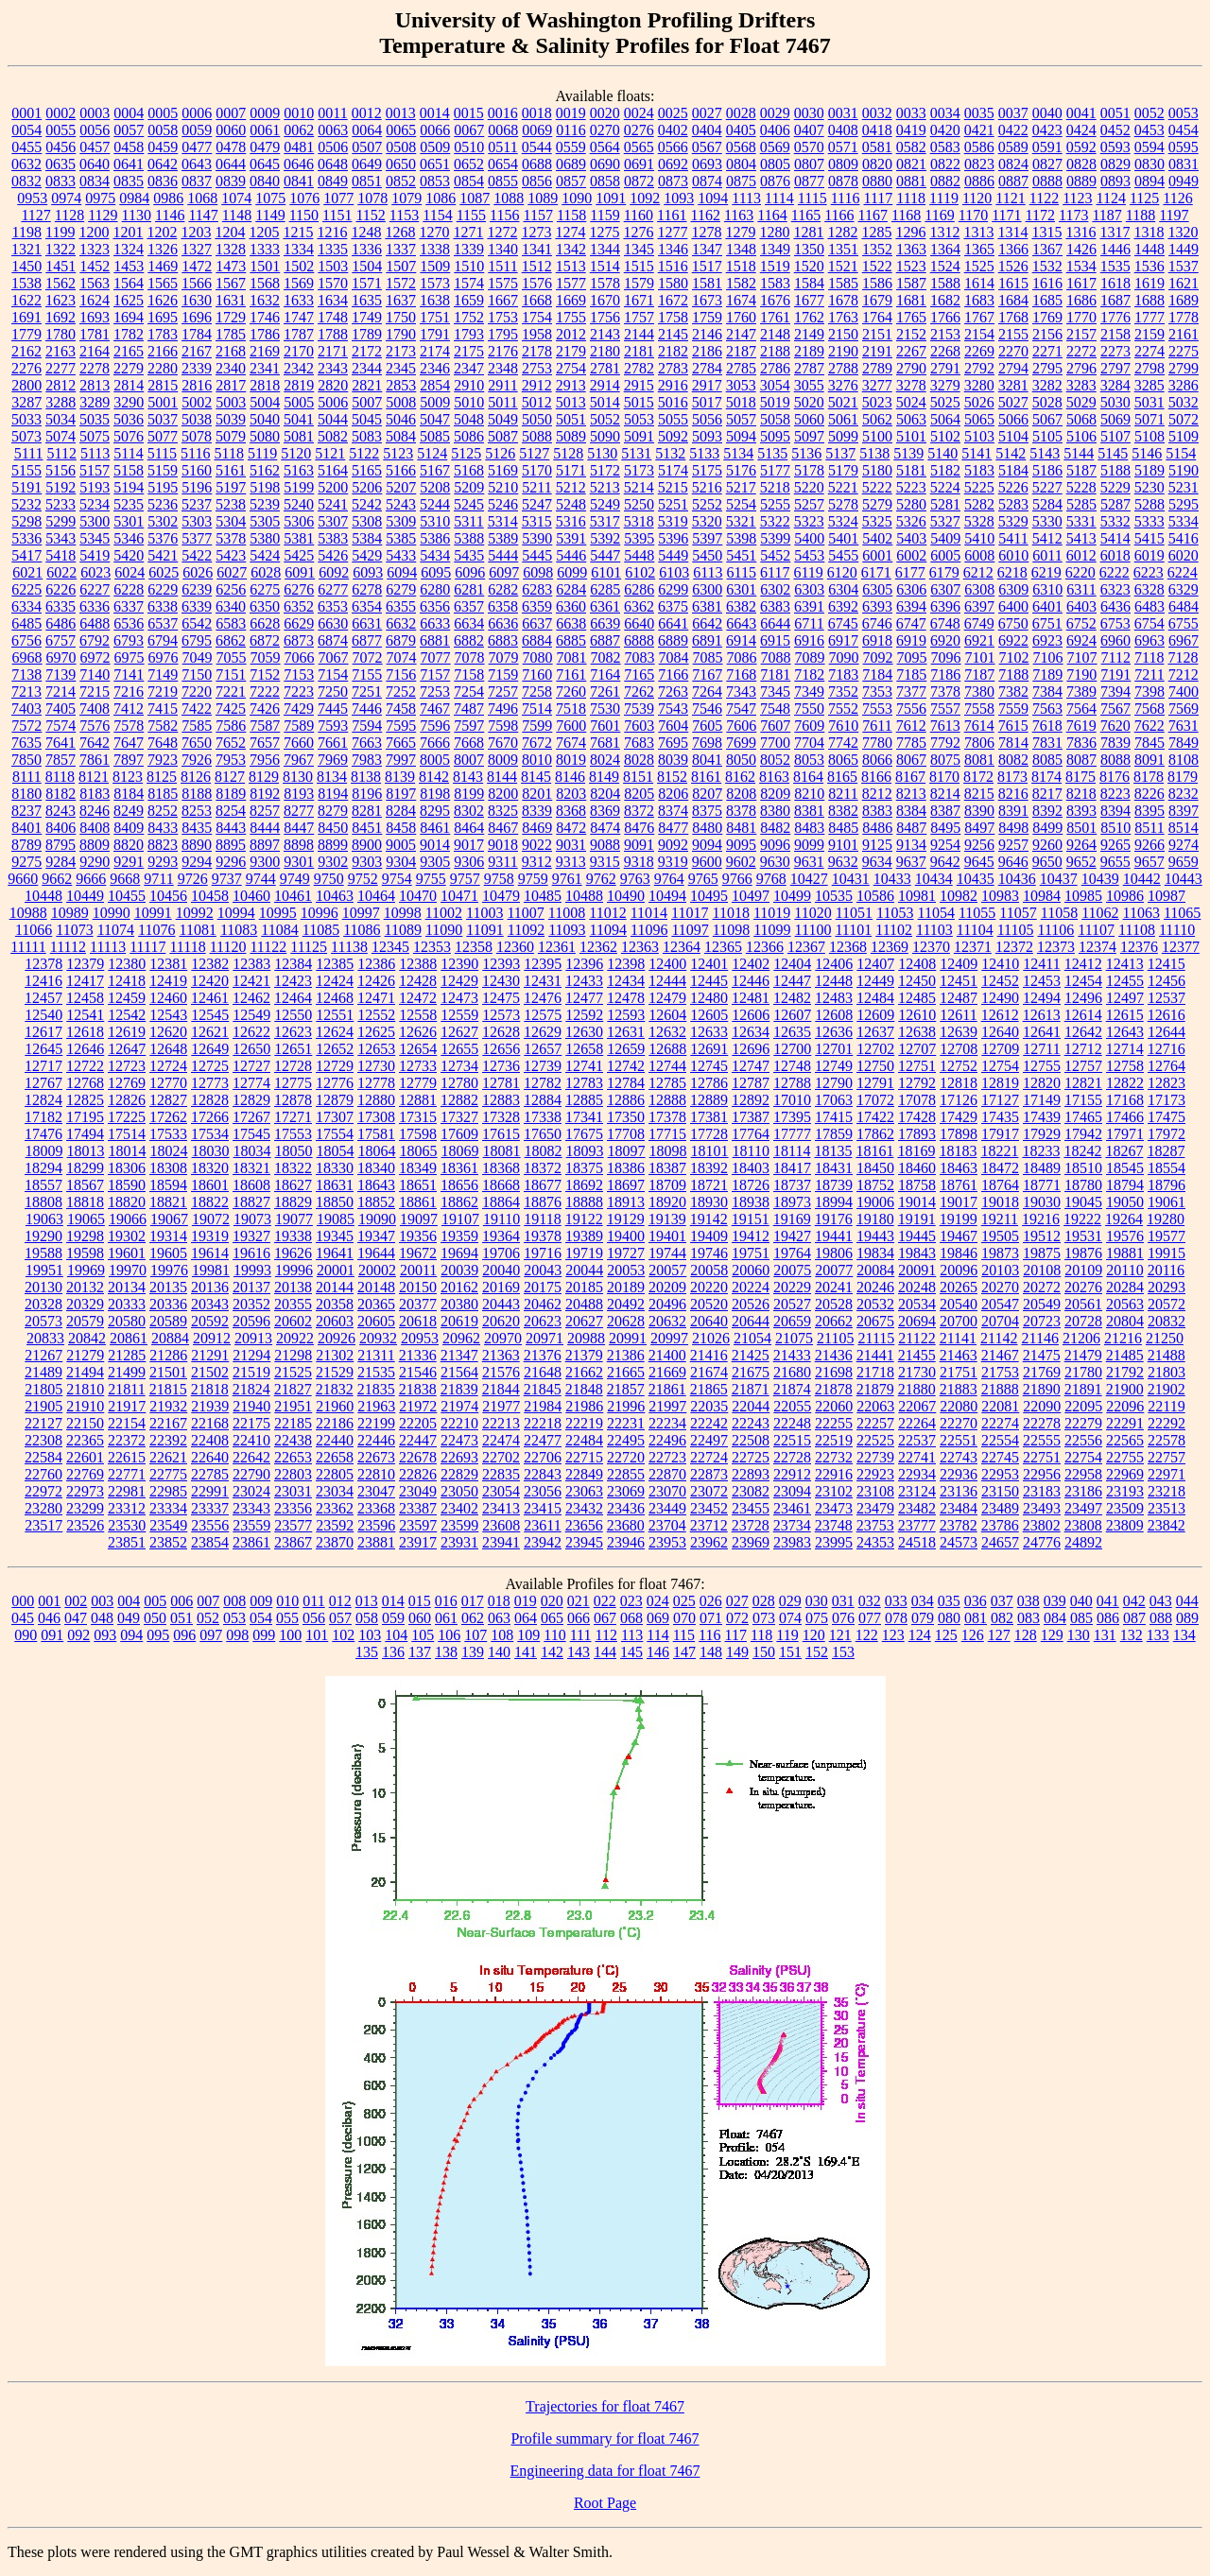 The image size is (1210, 2576). I want to click on 2783, so click(673, 368).